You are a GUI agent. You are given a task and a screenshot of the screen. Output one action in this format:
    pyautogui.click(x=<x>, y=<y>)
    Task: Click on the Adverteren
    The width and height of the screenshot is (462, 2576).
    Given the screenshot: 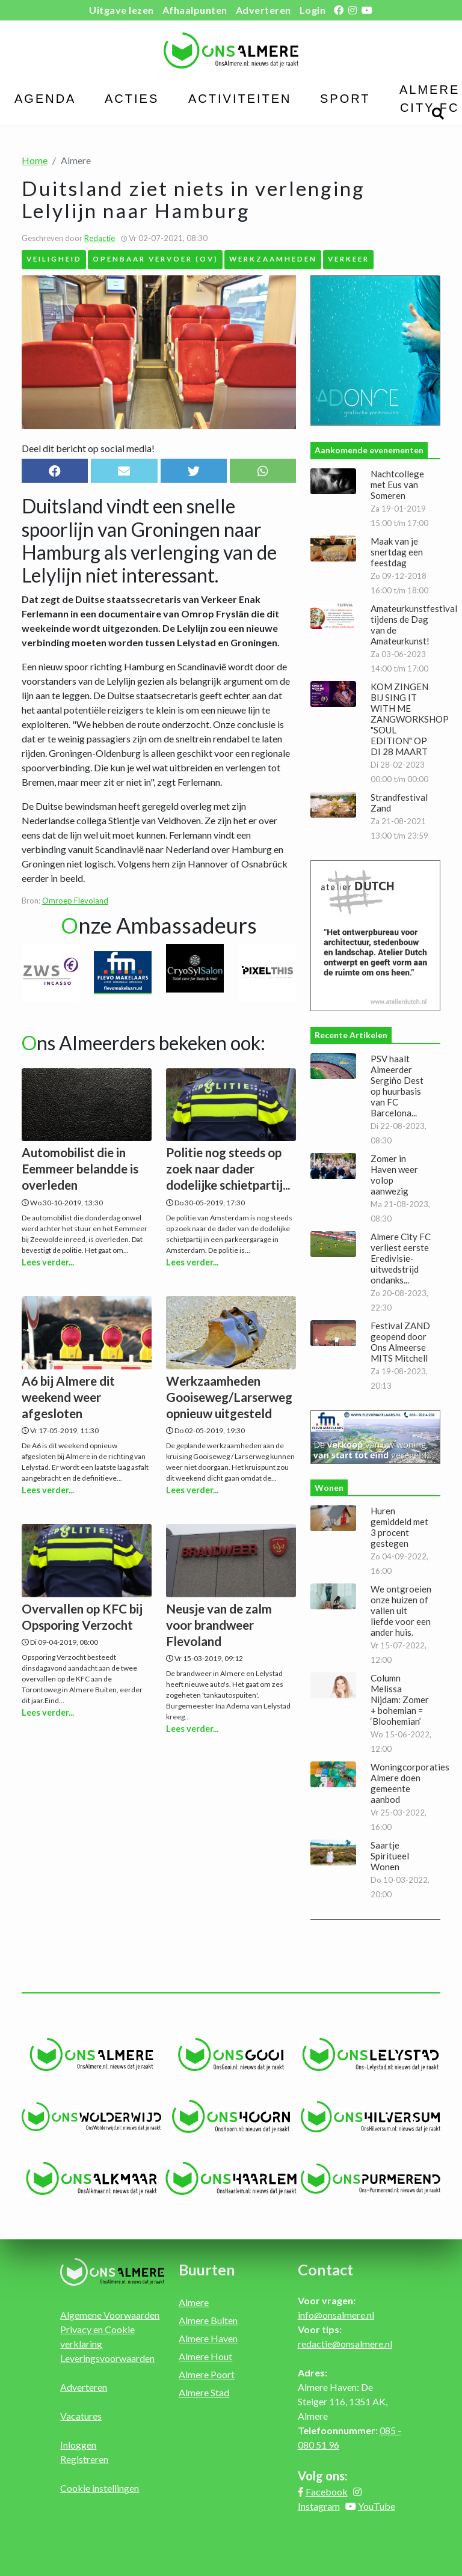 What is the action you would take?
    pyautogui.click(x=263, y=10)
    